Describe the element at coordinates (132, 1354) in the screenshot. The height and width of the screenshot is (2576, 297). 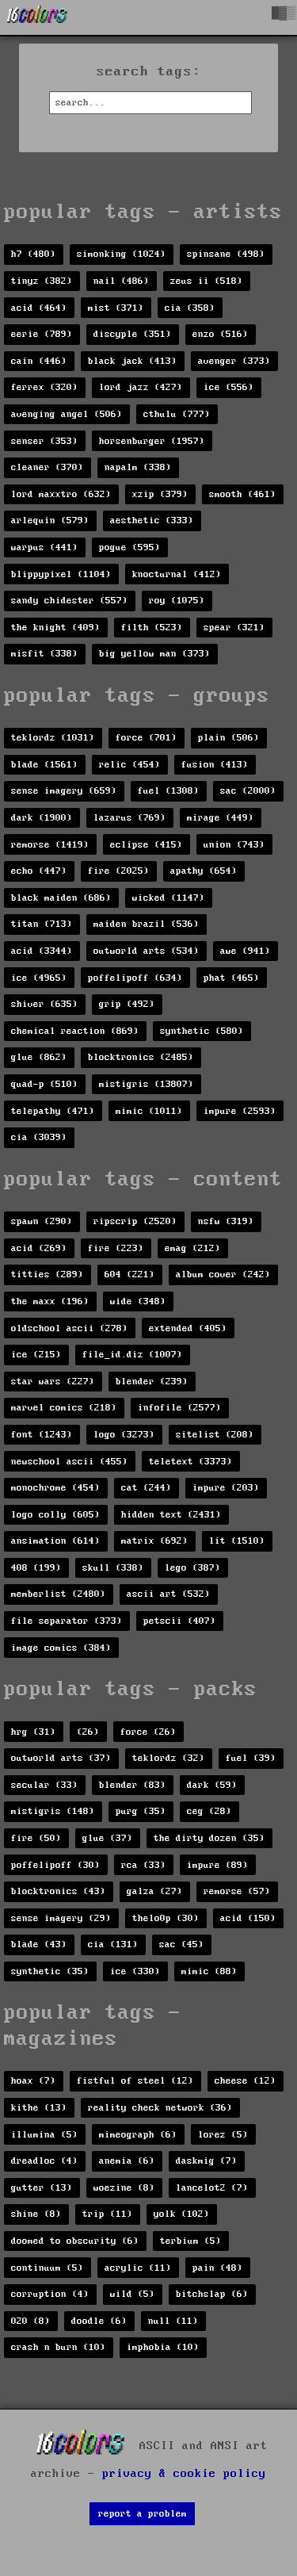
I see `file_id.diz (1007)` at that location.